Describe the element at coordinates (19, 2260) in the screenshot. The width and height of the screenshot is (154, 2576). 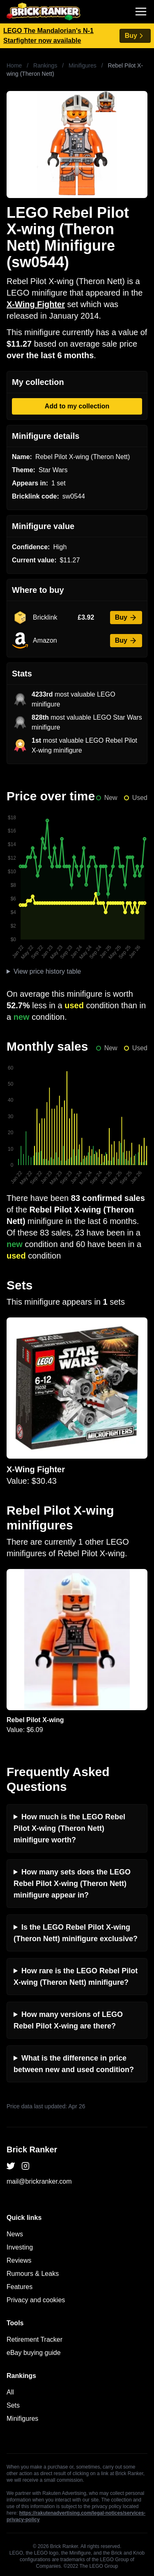
I see `Reviews` at that location.